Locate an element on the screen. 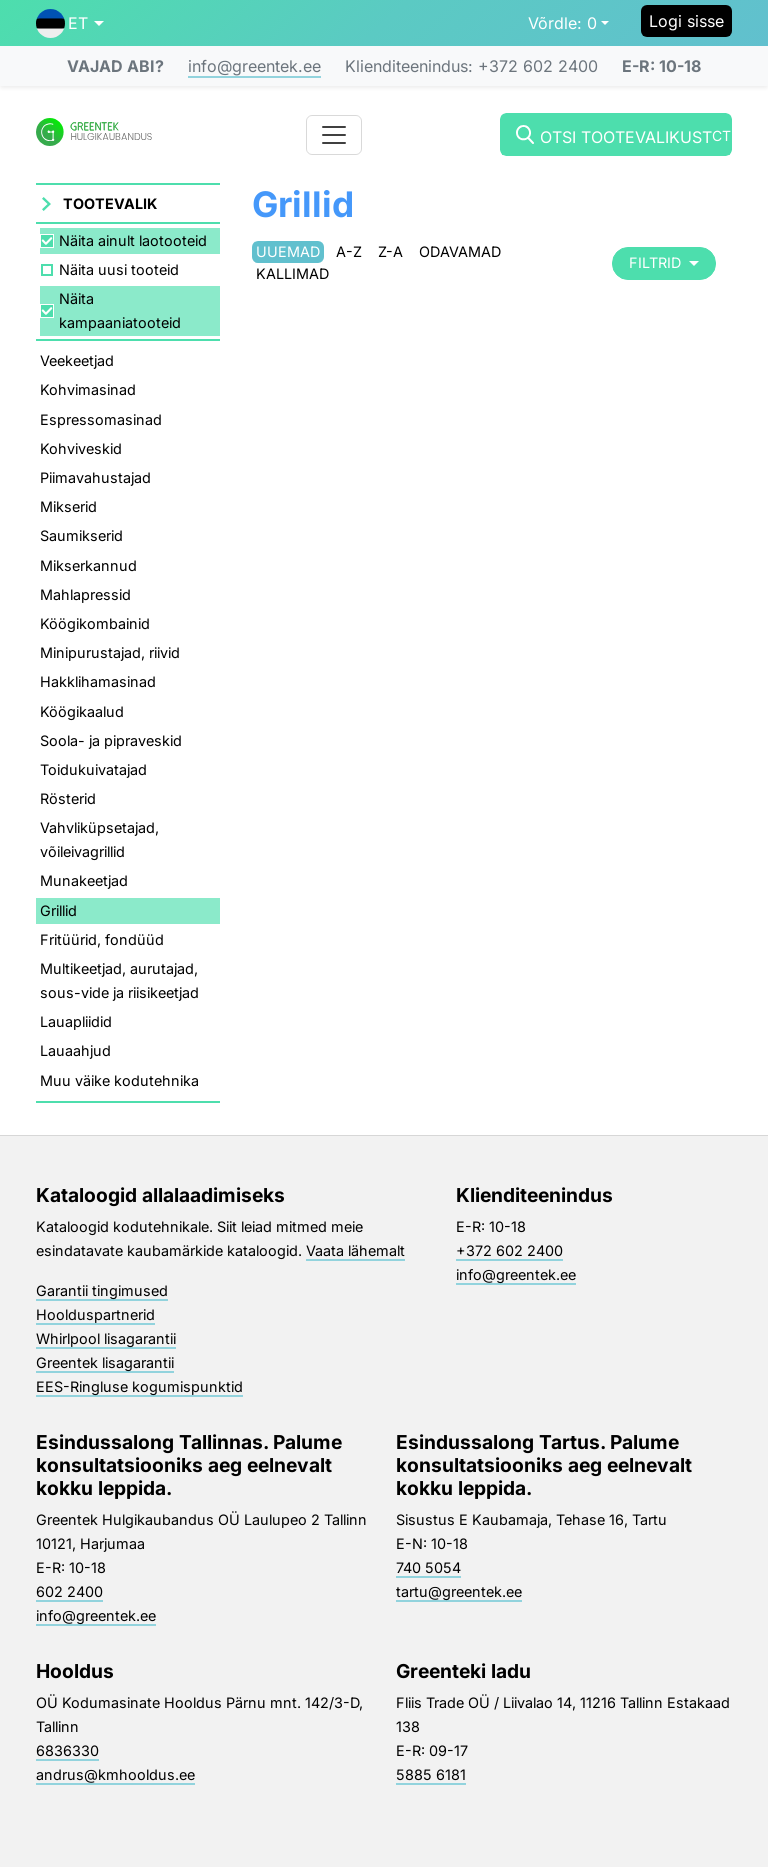  Veekeetjad is located at coordinates (77, 360).